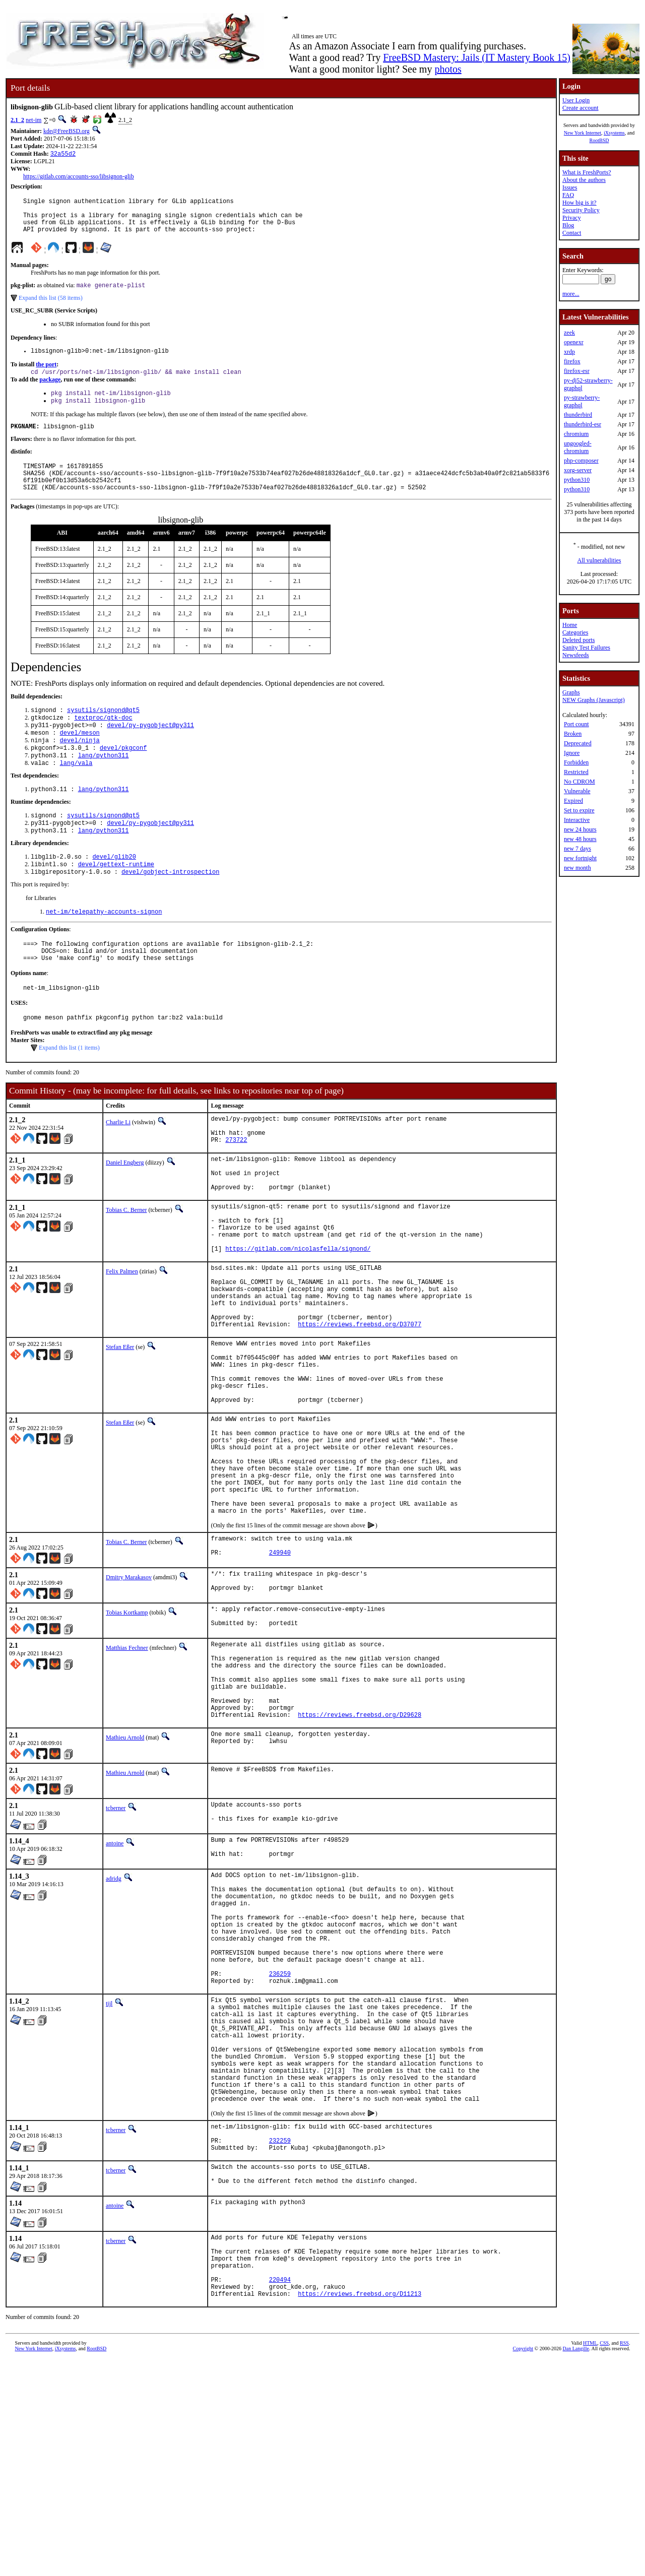 This screenshot has width=645, height=2576. Describe the element at coordinates (69, 1093) in the screenshot. I see `Expand this list (1 items)` at that location.